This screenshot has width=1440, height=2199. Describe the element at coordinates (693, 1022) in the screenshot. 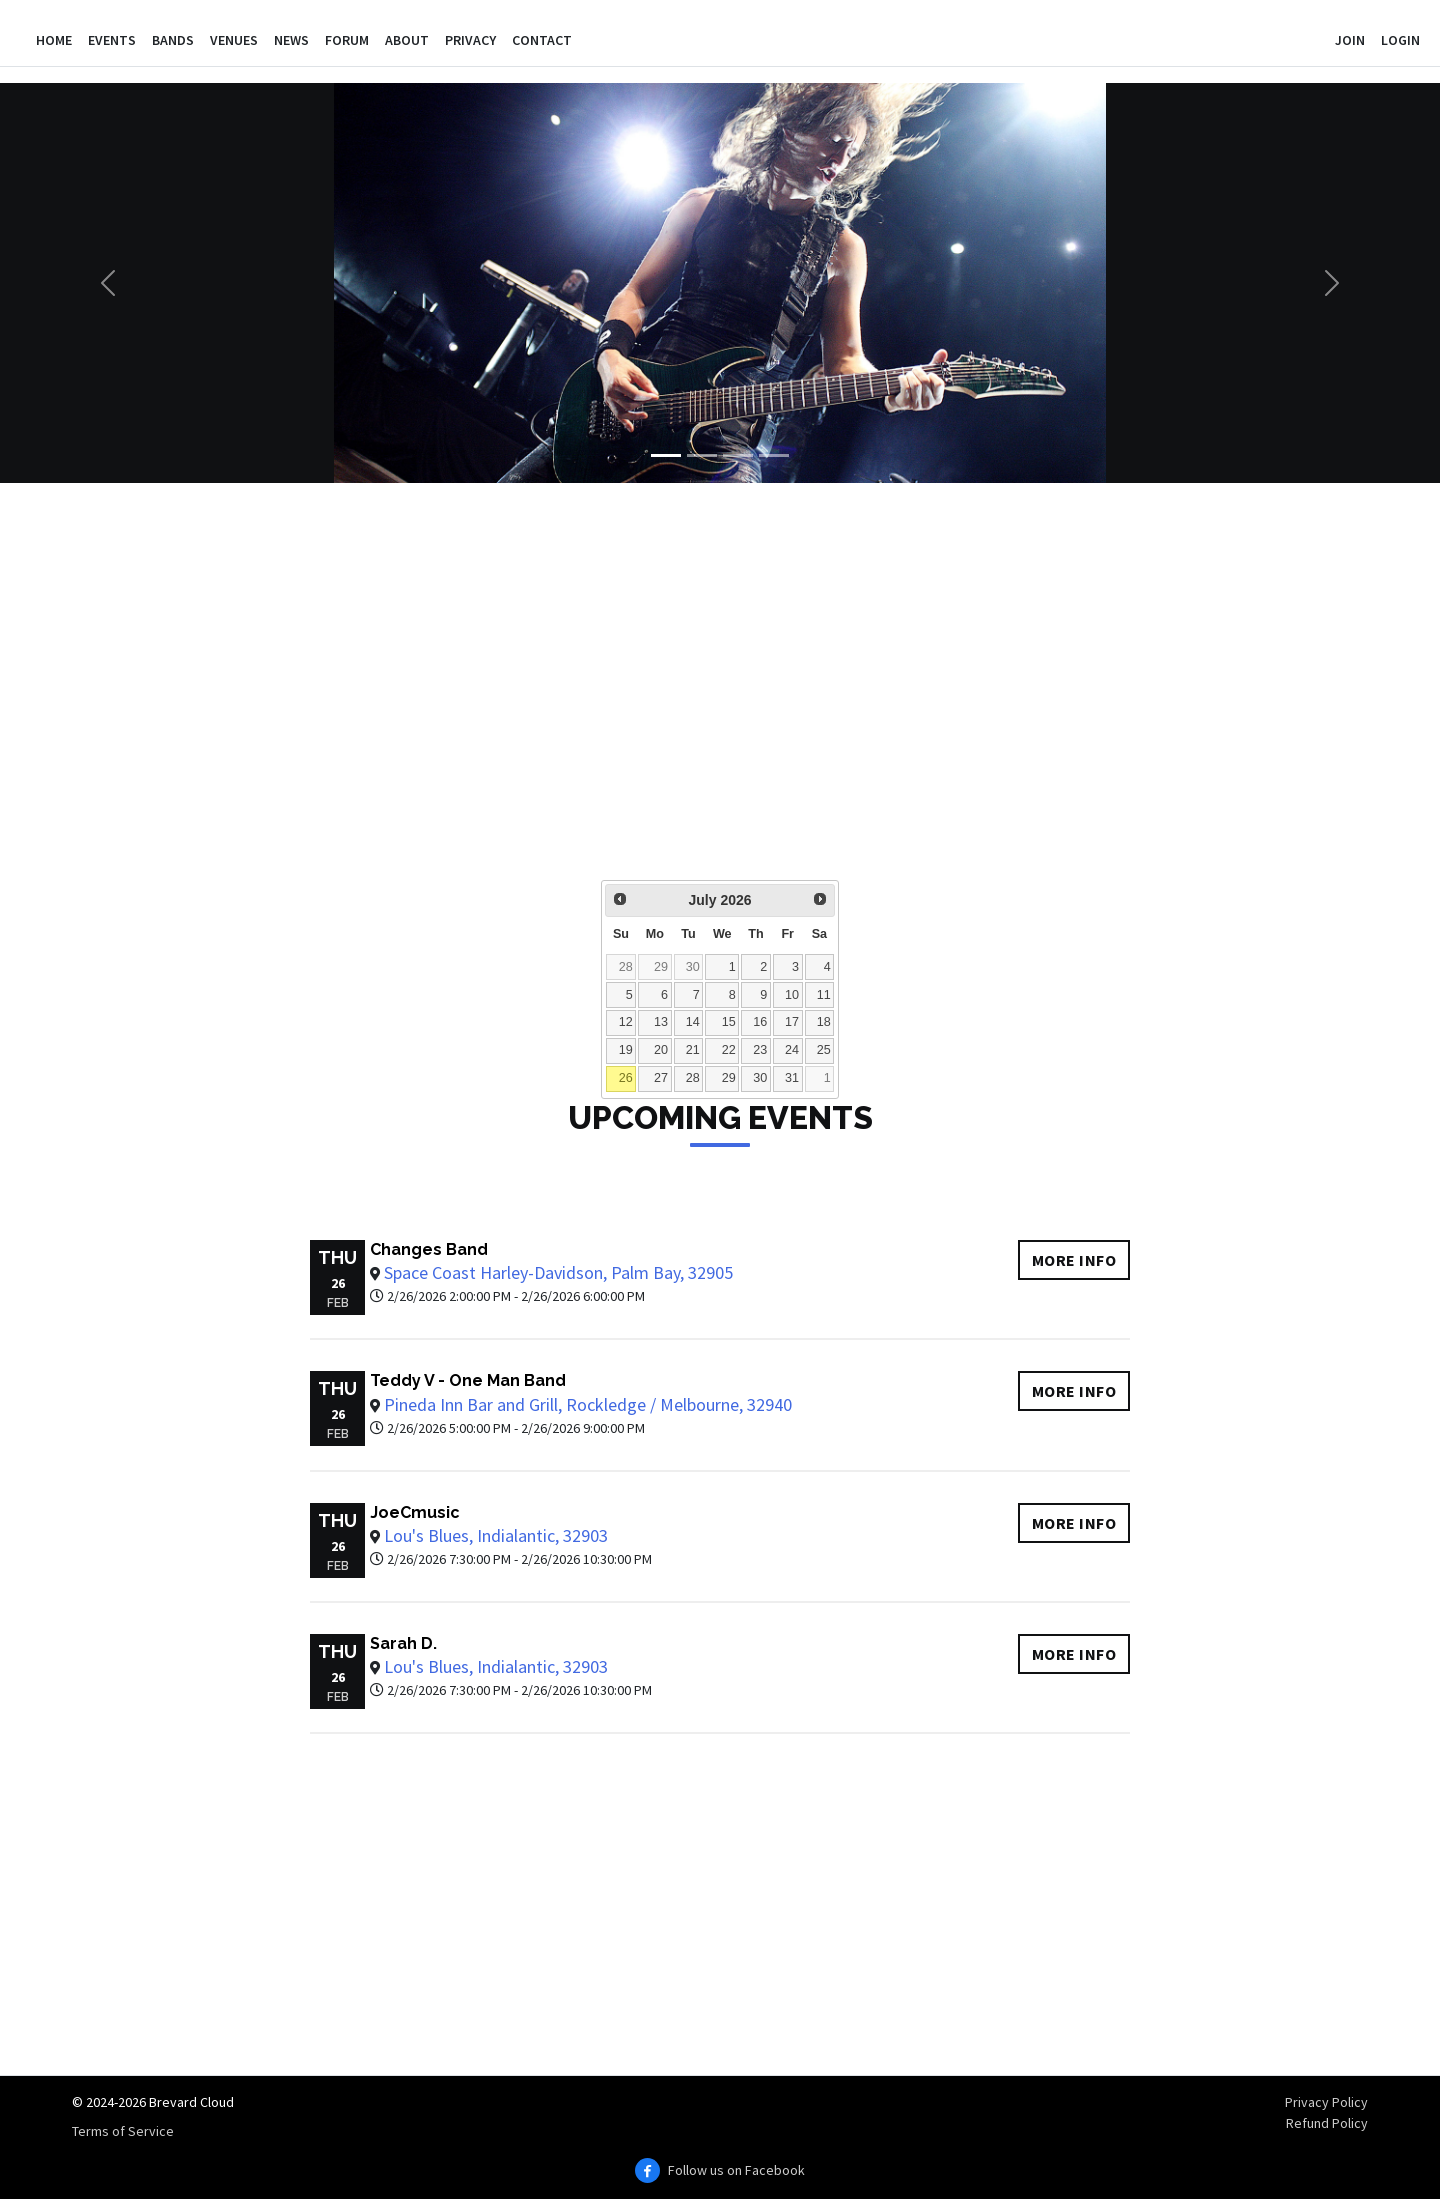

I see `14` at that location.